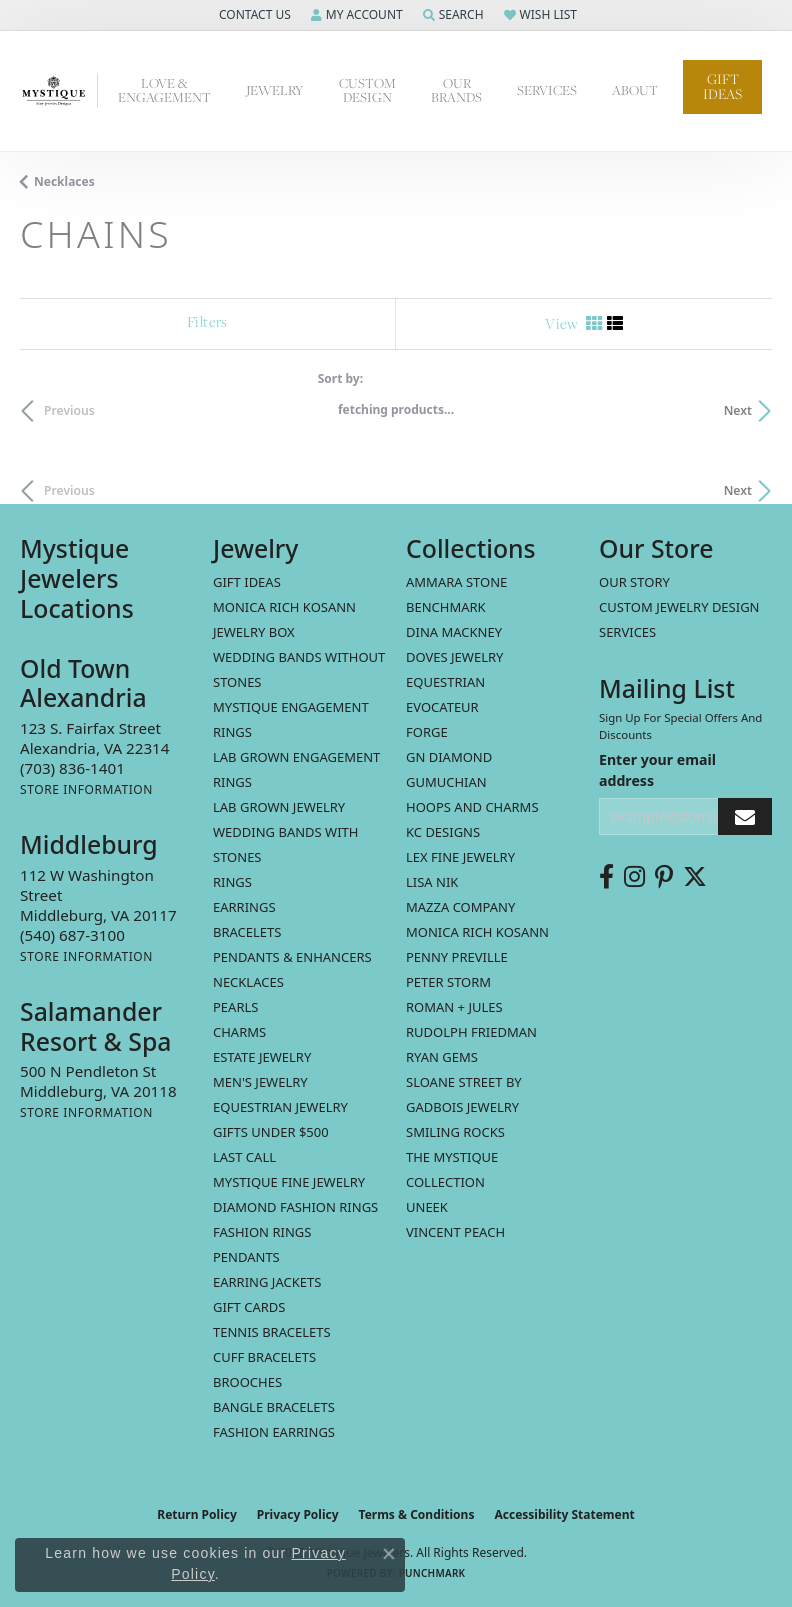  Describe the element at coordinates (264, 1357) in the screenshot. I see `Cuff Bracelets [menuitem]` at that location.